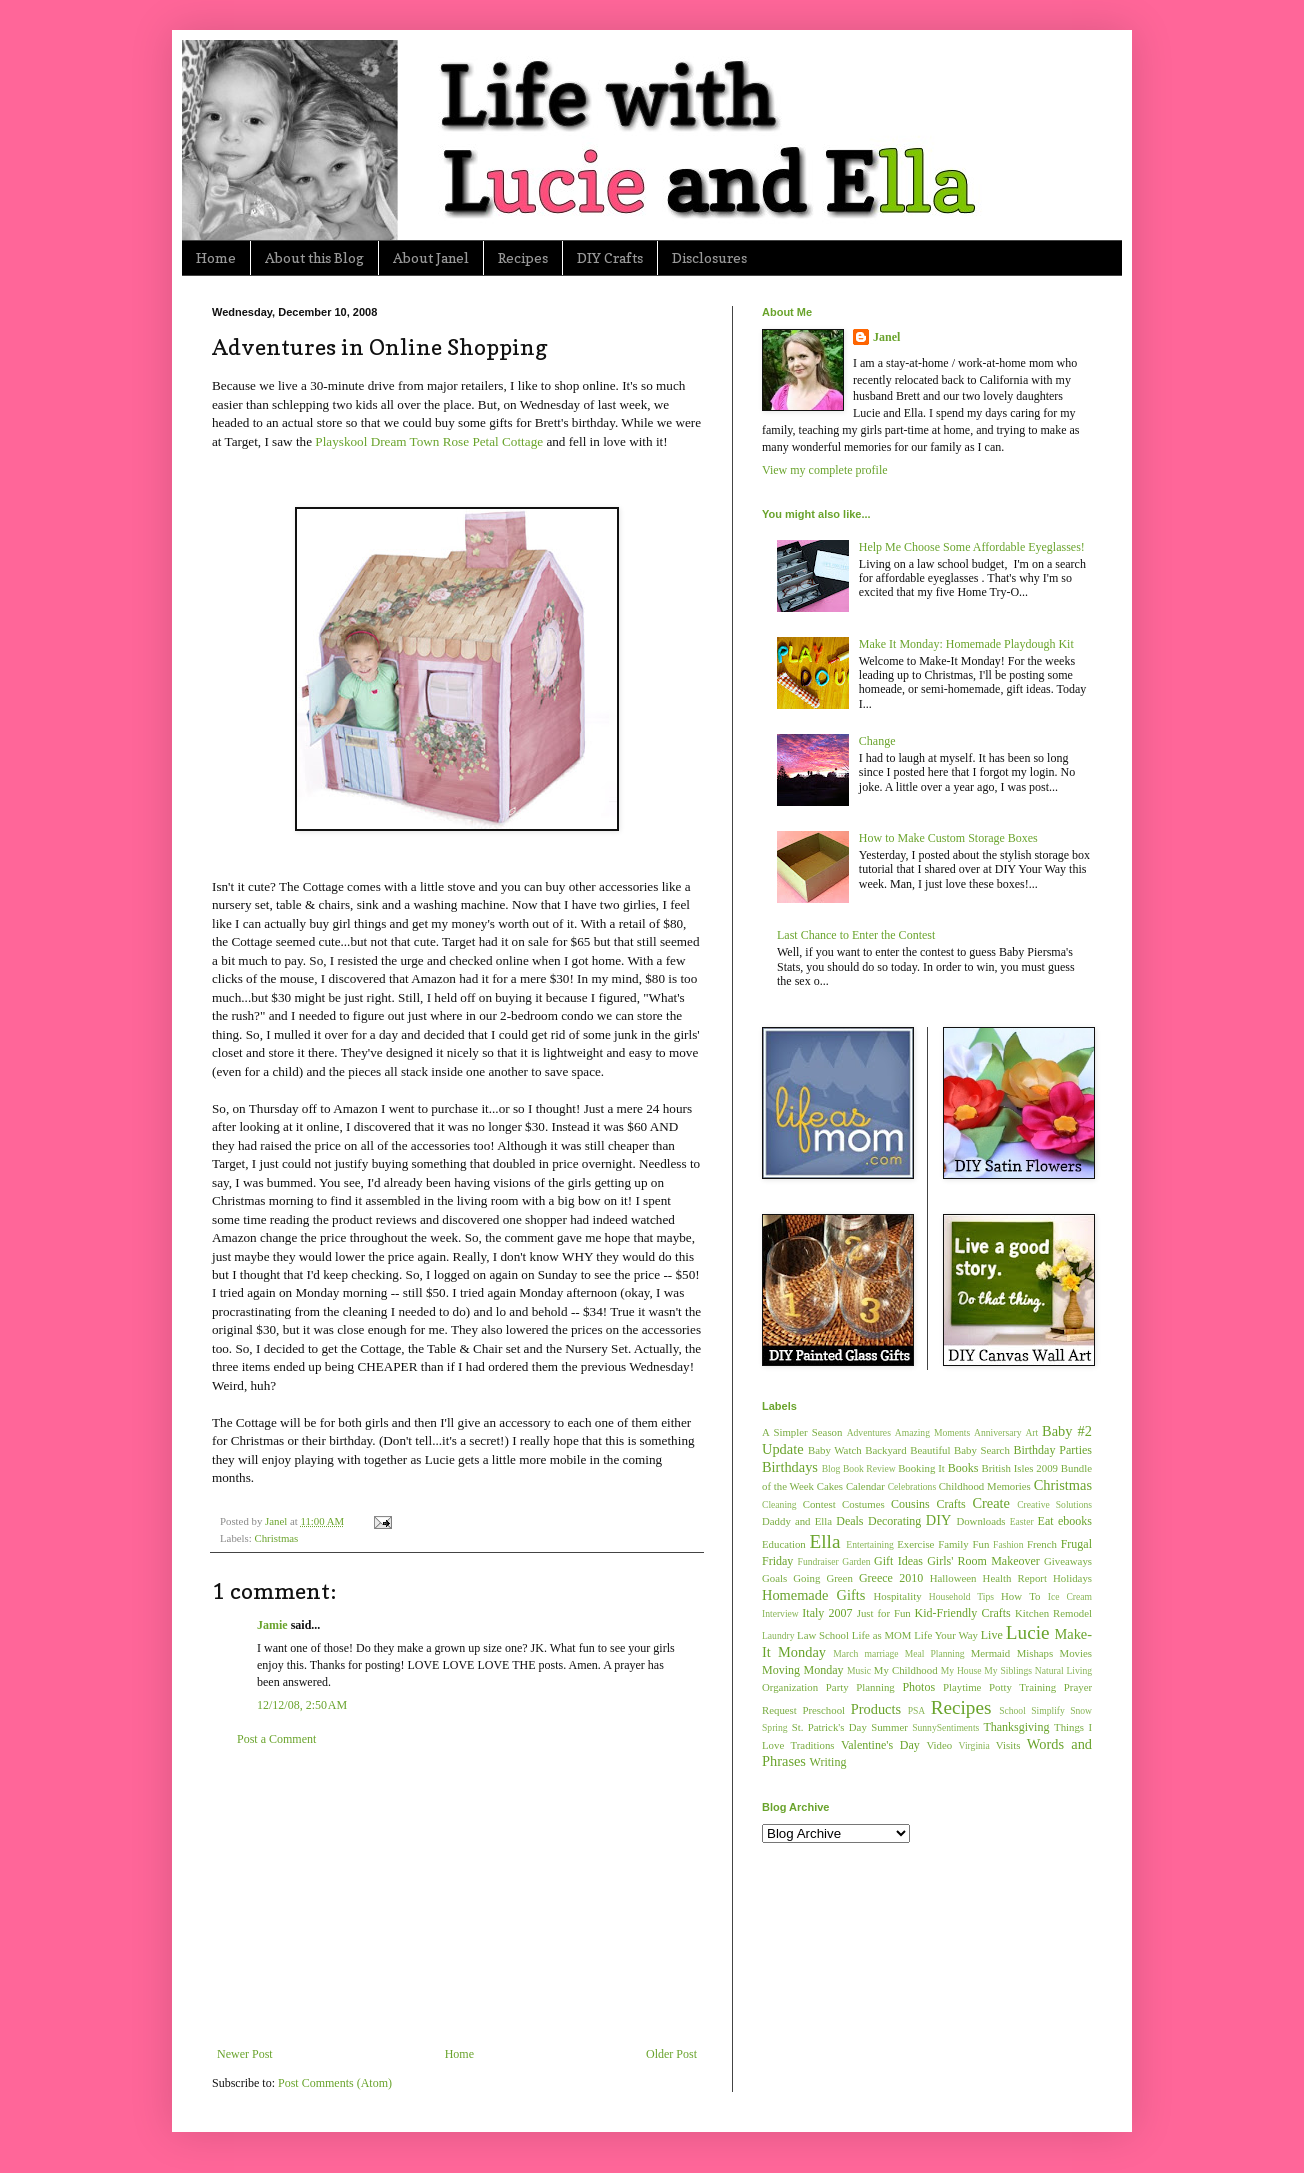  What do you see at coordinates (671, 2054) in the screenshot?
I see `Older Post` at bounding box center [671, 2054].